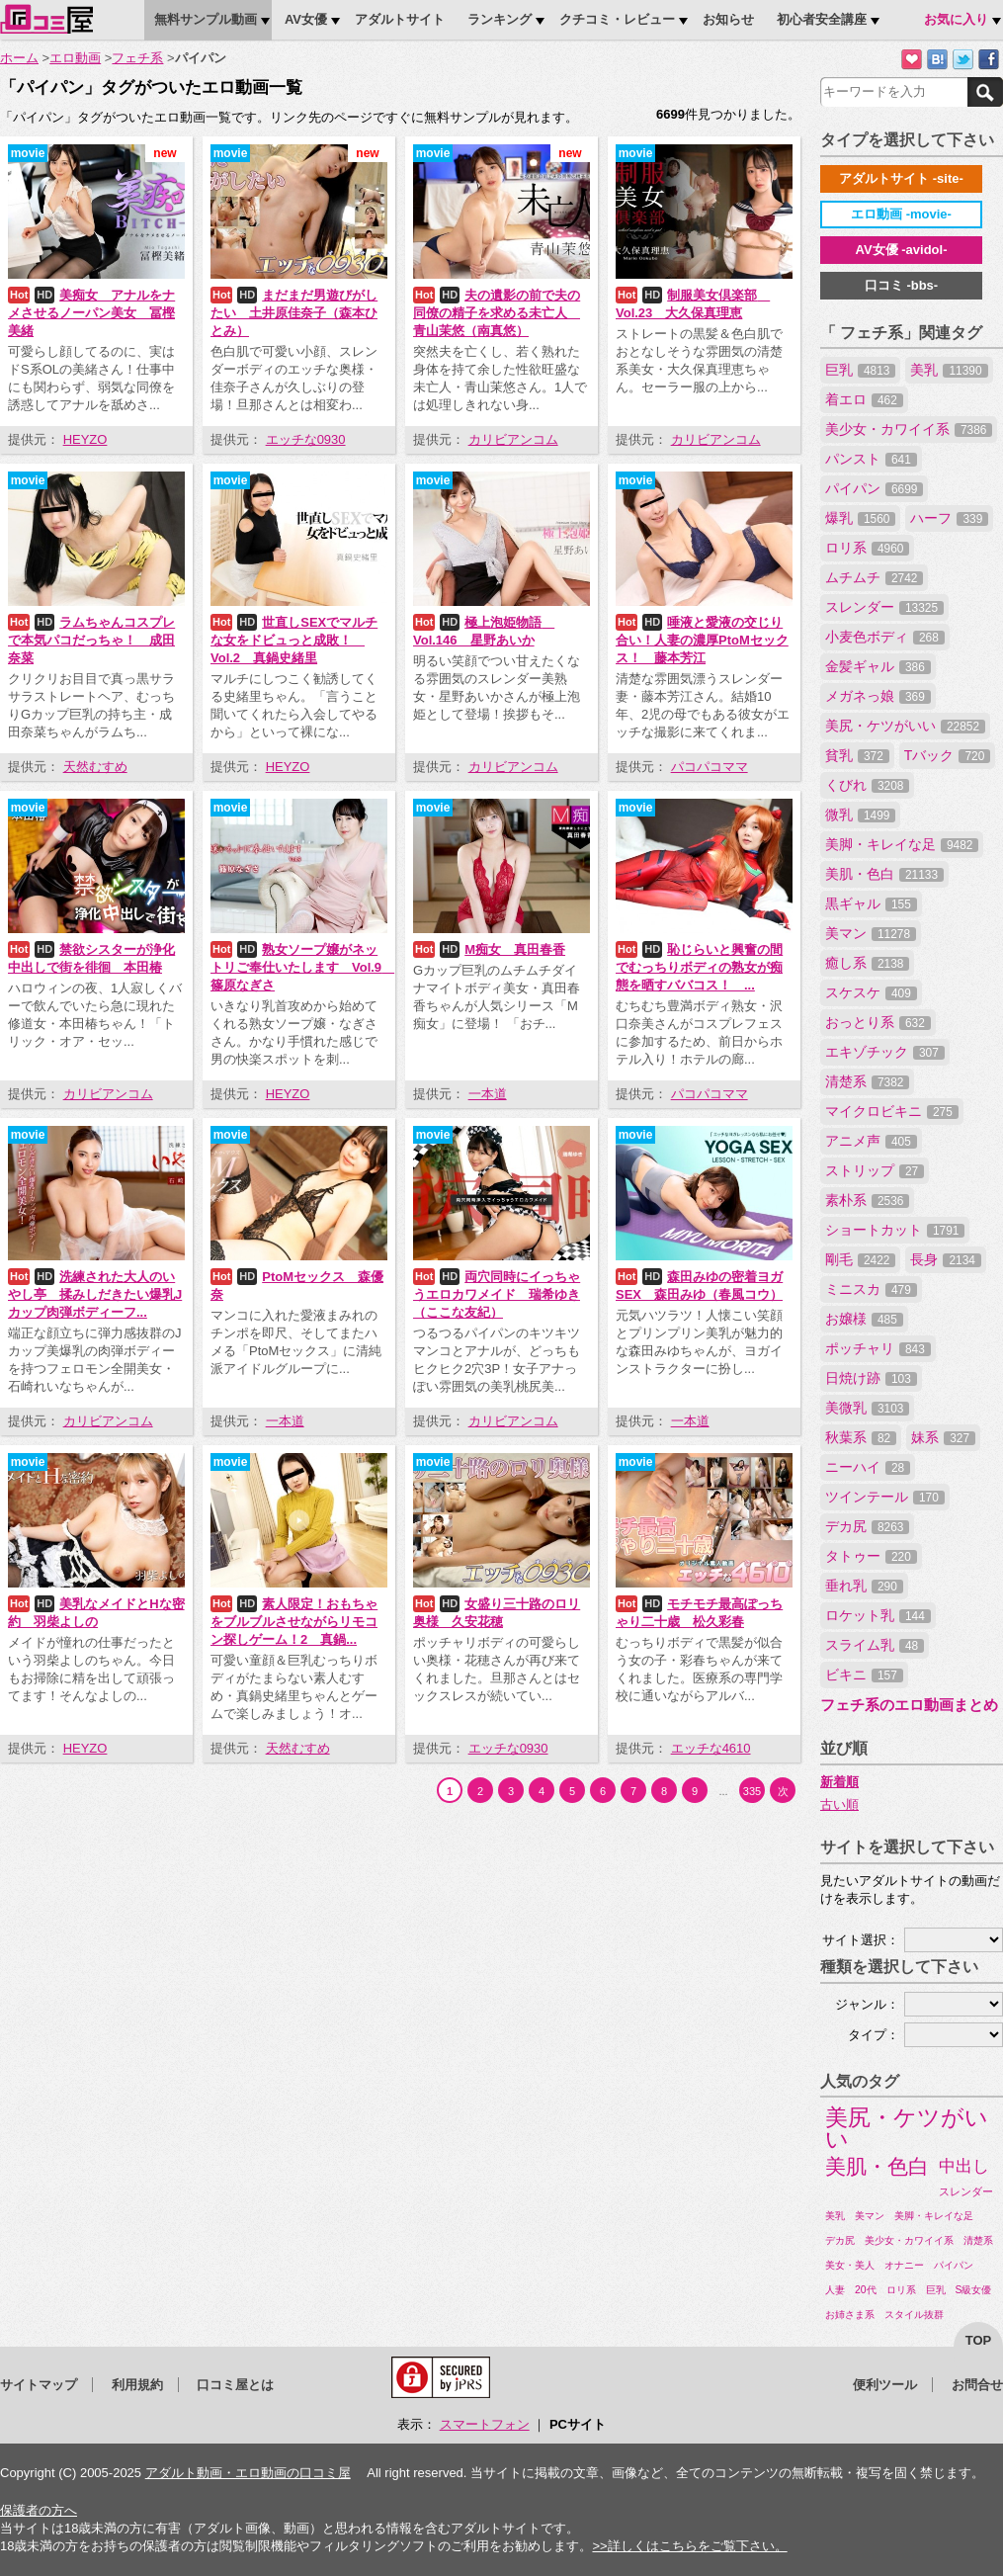 The width and height of the screenshot is (1003, 2576). What do you see at coordinates (901, 214) in the screenshot?
I see `エロ動画 -movie-` at bounding box center [901, 214].